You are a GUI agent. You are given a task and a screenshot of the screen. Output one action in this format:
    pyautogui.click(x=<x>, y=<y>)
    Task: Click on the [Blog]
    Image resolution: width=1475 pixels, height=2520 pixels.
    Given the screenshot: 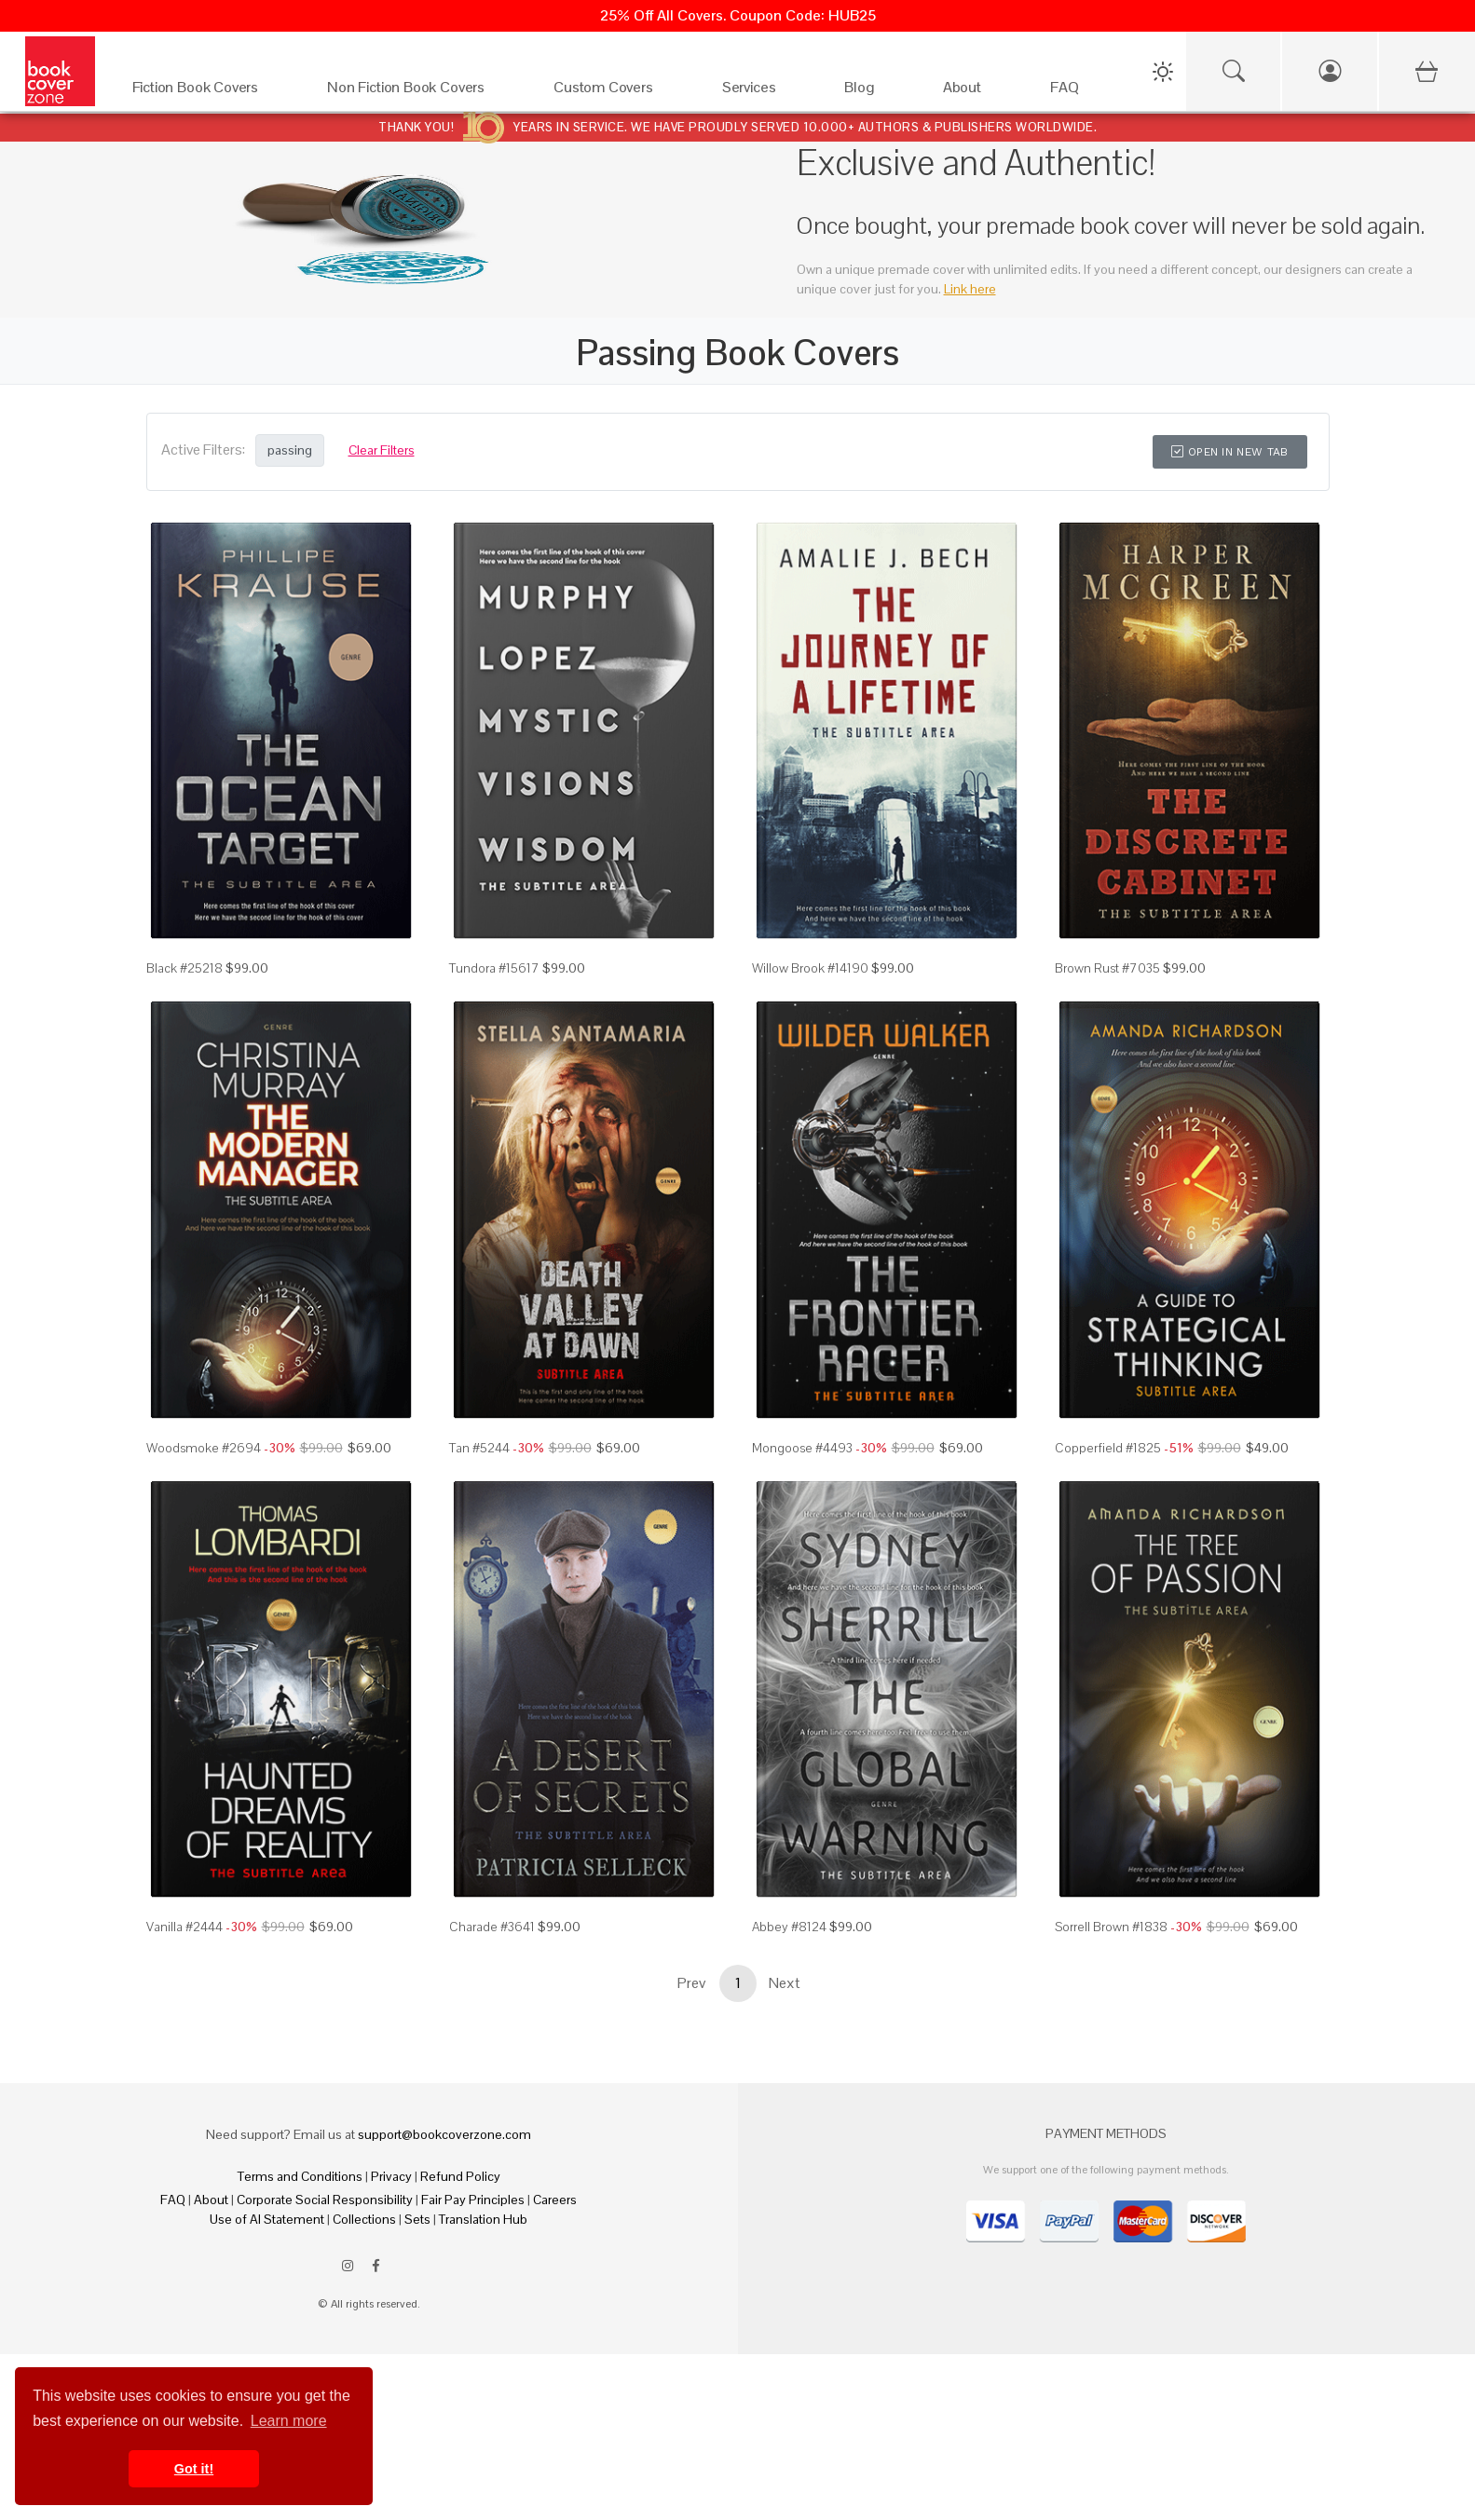 What is the action you would take?
    pyautogui.click(x=874, y=92)
    